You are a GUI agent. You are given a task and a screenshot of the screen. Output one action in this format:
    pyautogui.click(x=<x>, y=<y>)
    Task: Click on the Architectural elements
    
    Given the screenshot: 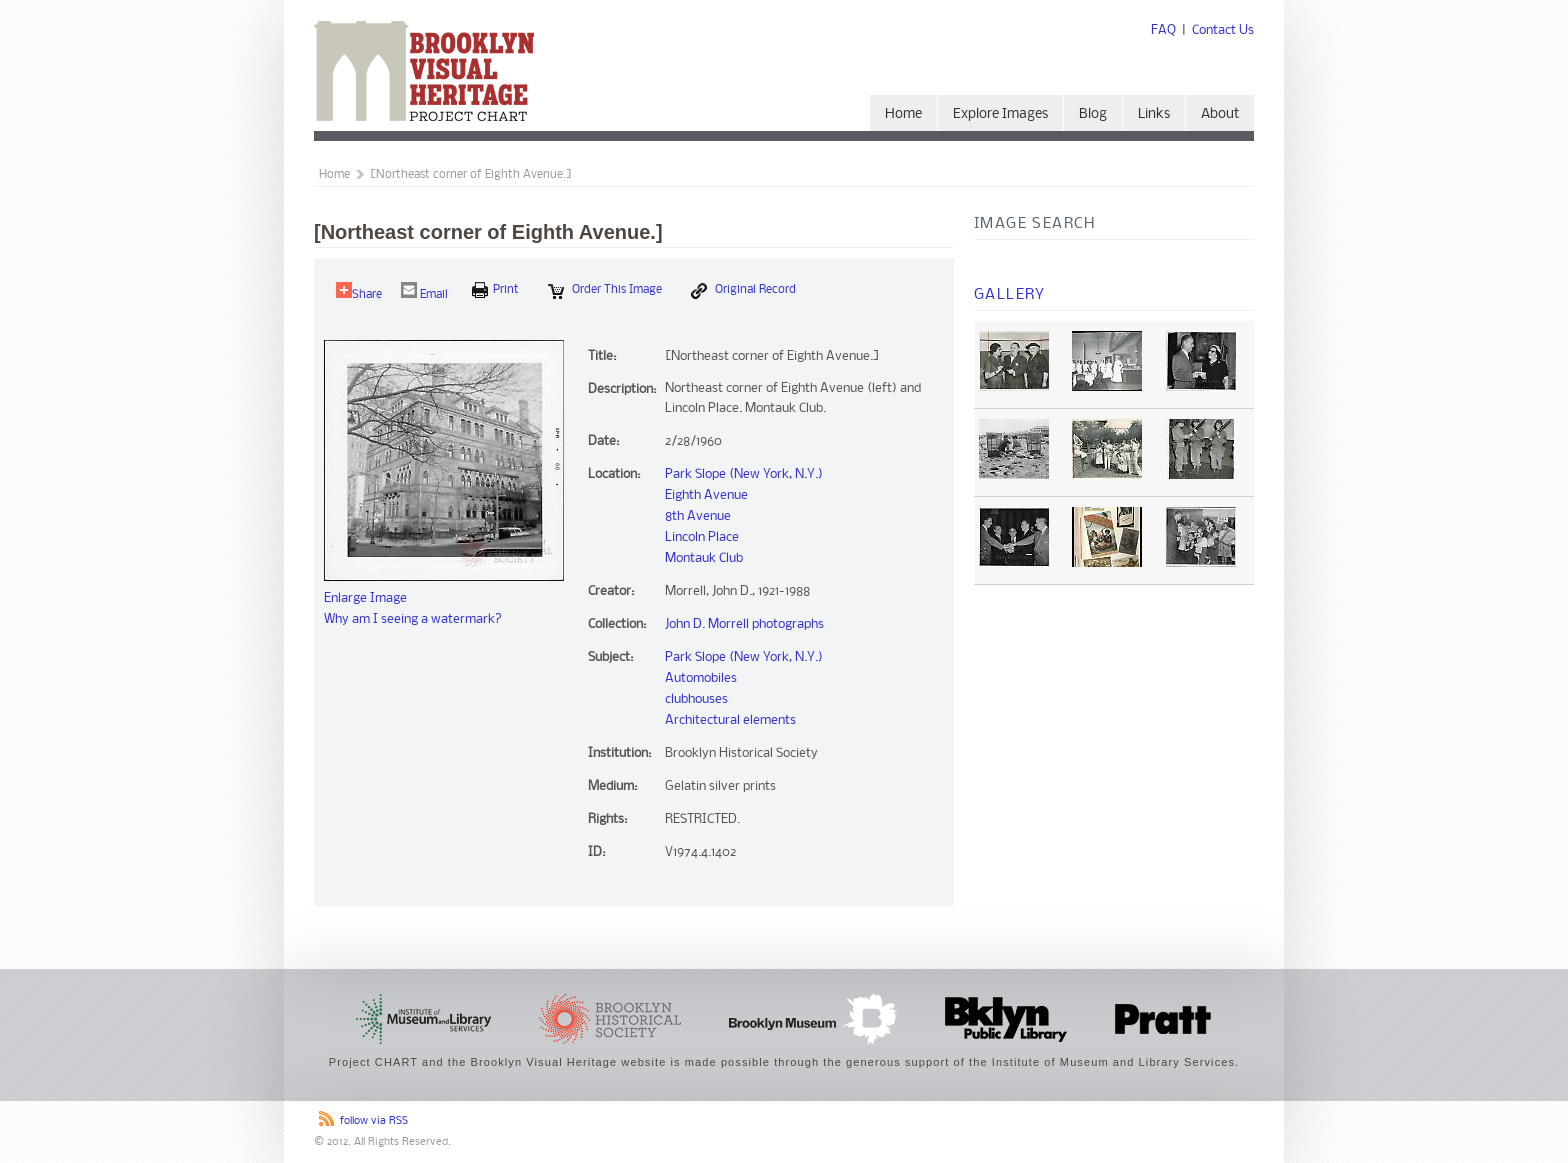 What is the action you would take?
    pyautogui.click(x=730, y=720)
    